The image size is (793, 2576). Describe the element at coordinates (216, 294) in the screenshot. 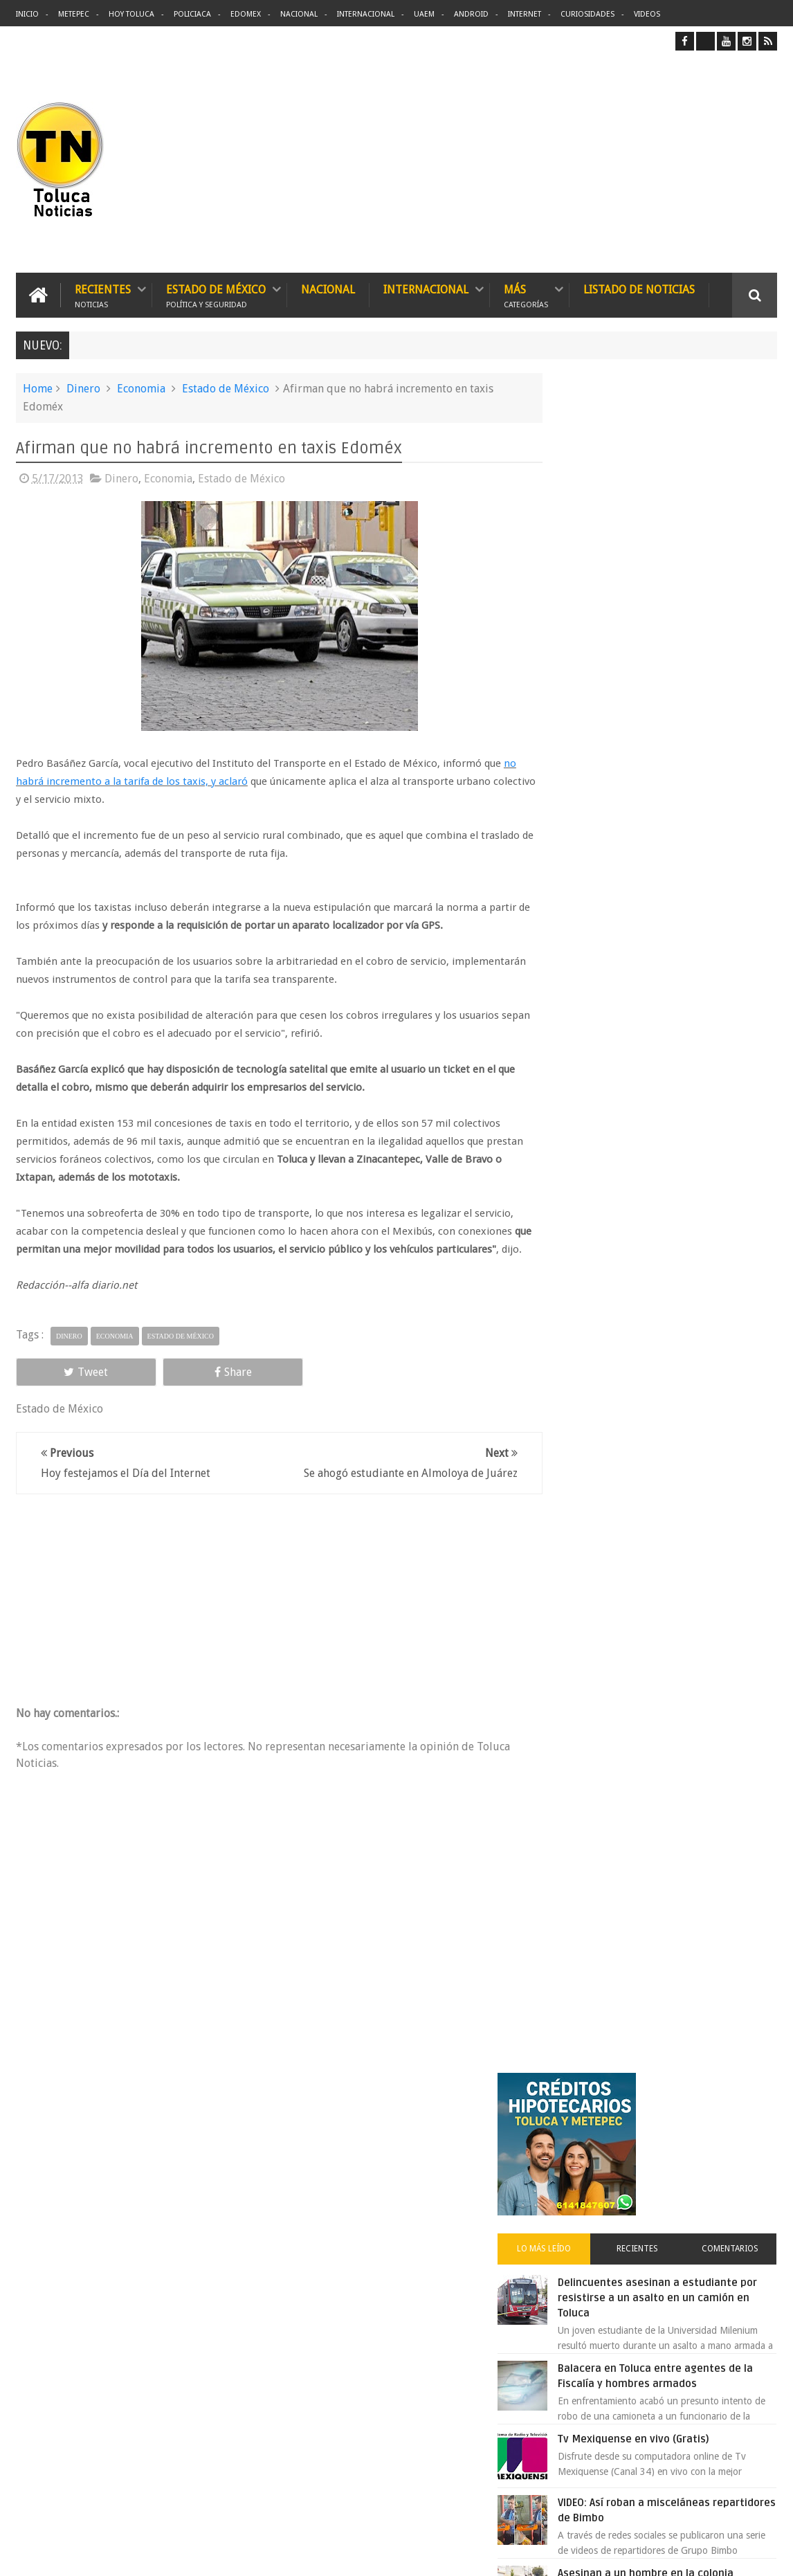

I see `Estado de México` at that location.